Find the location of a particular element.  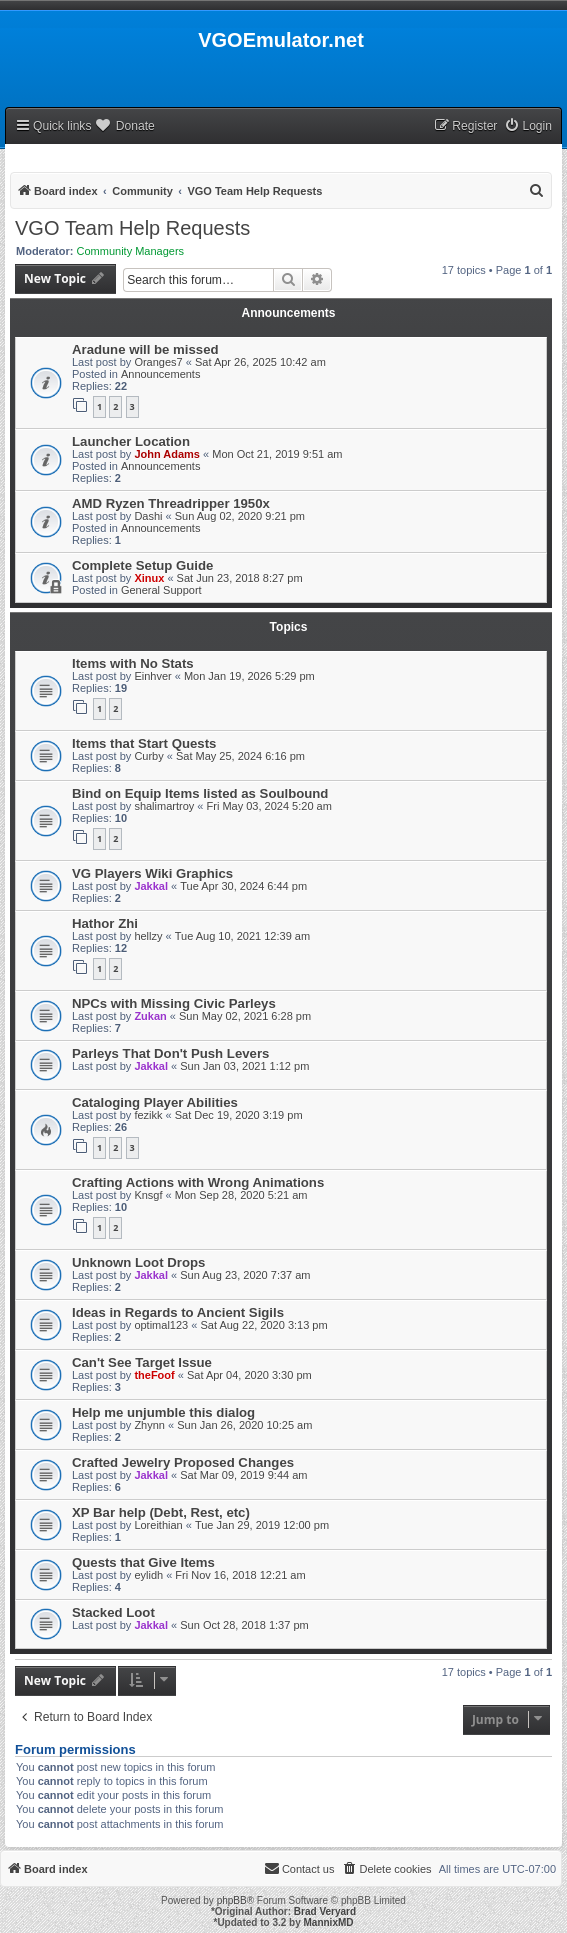

Complete Setup Guide is located at coordinates (142, 565).